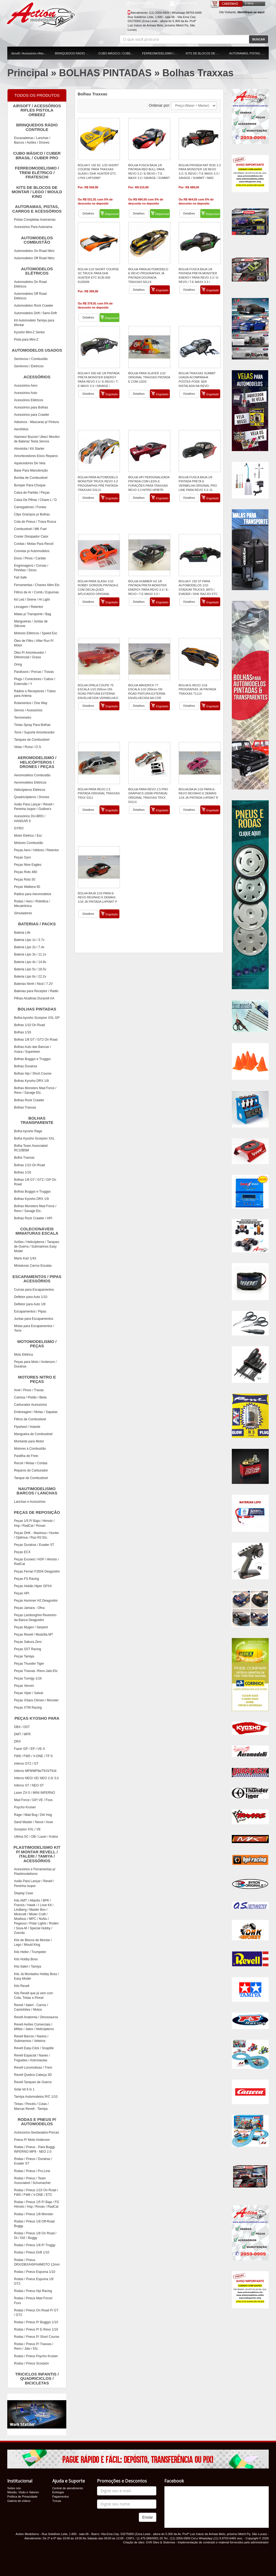 This screenshot has width=276, height=2576. Describe the element at coordinates (30, 1463) in the screenshot. I see `Recoil / Molas / Cordas` at that location.